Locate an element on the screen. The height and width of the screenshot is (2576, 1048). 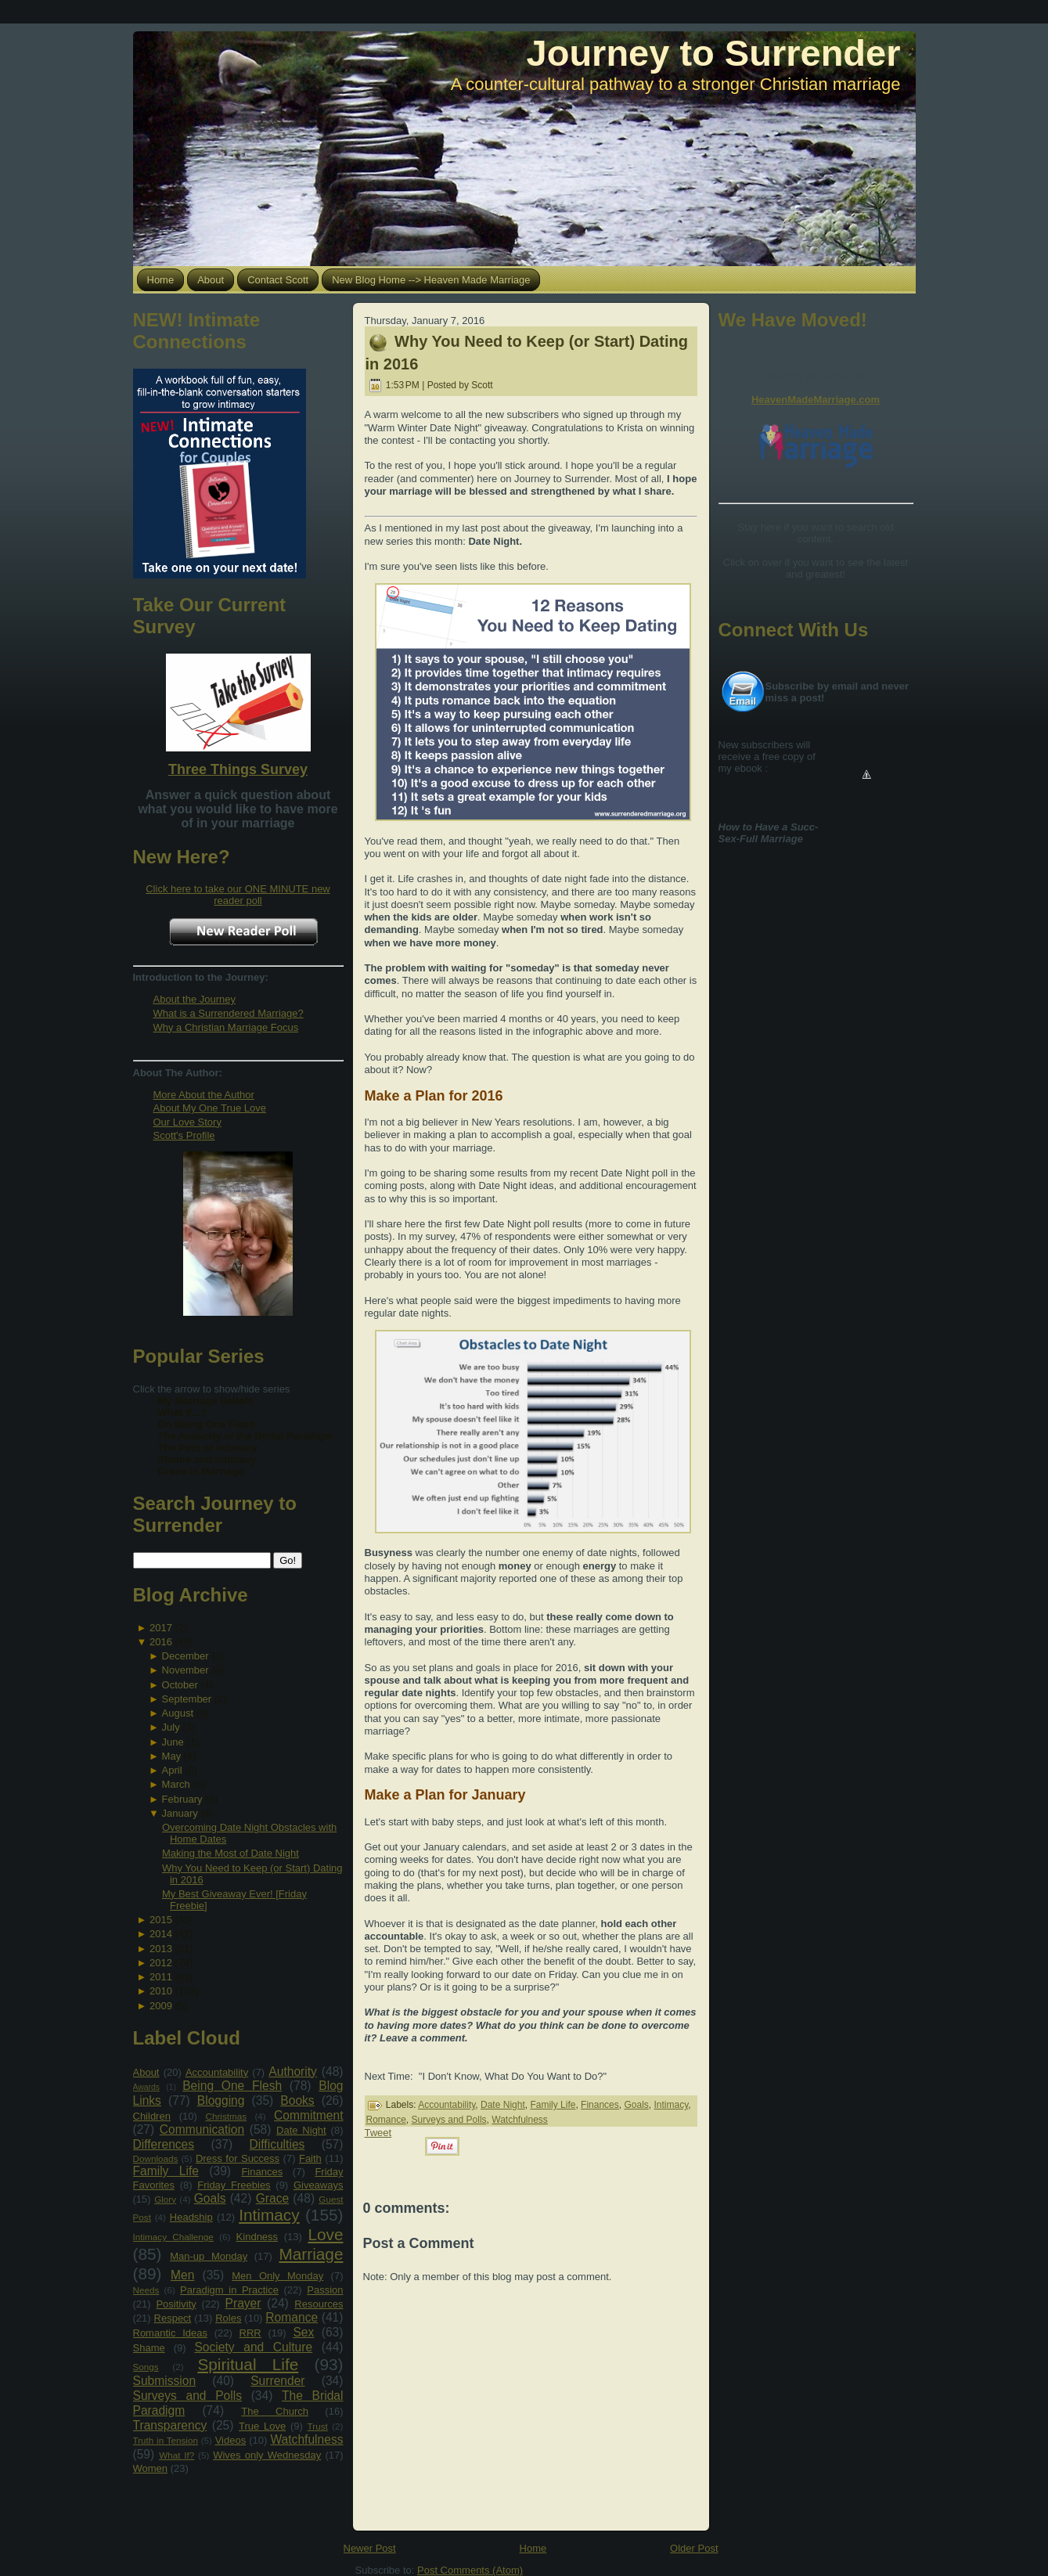
Post Comments (Atom) is located at coordinates (470, 2570).